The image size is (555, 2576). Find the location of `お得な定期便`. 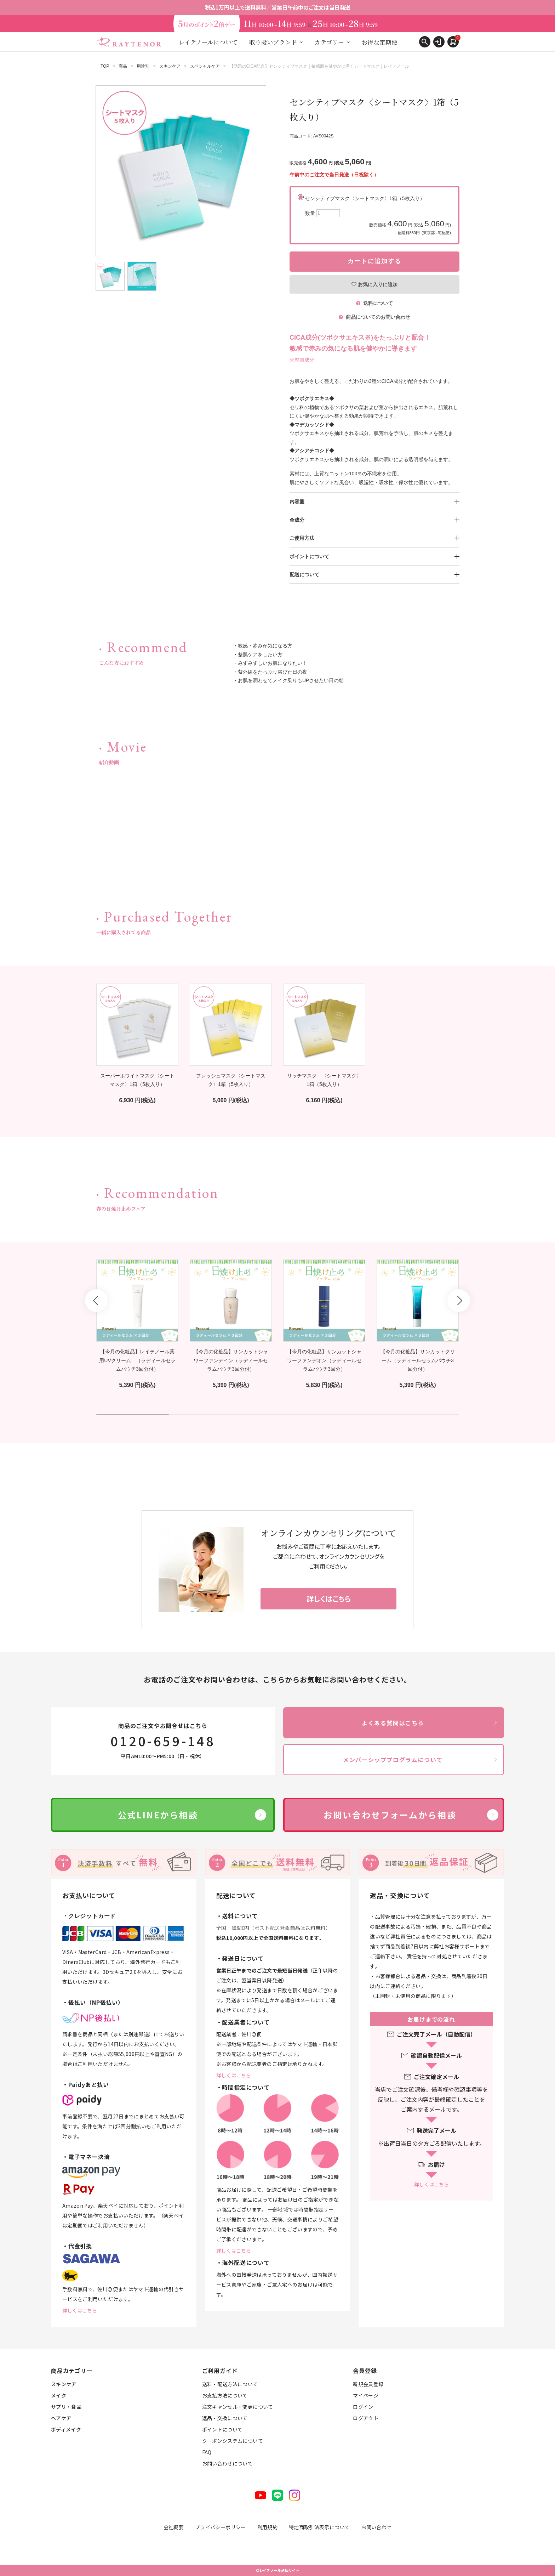

お得な定期便 is located at coordinates (379, 42).